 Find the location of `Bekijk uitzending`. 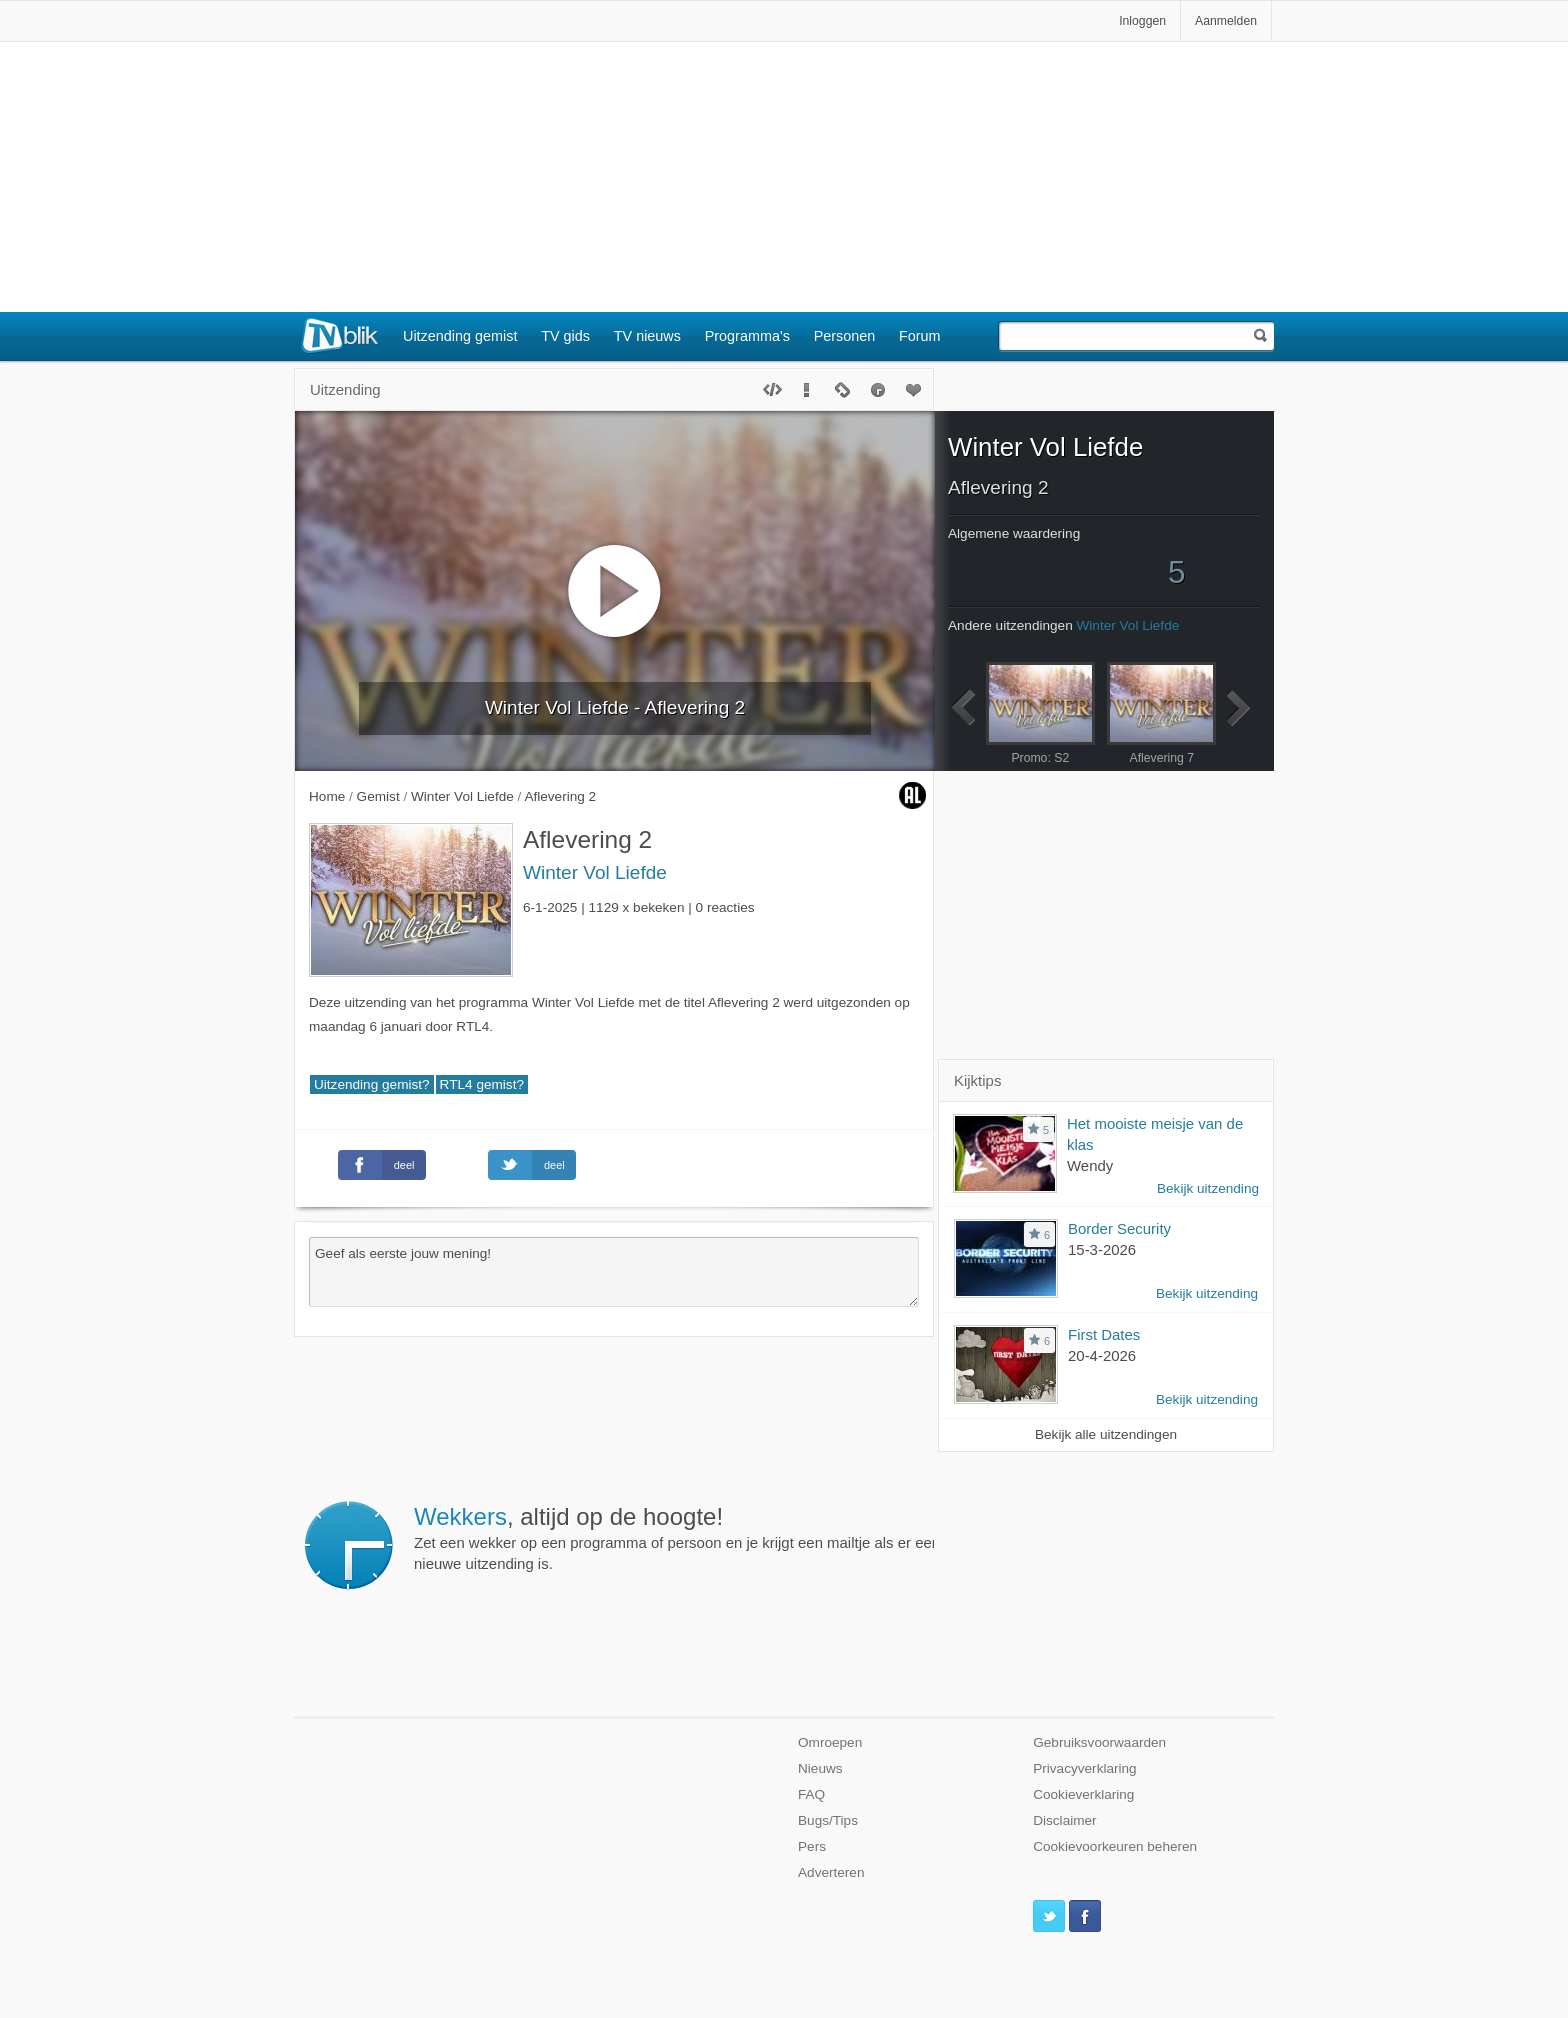

Bekijk uitzending is located at coordinates (1208, 1188).